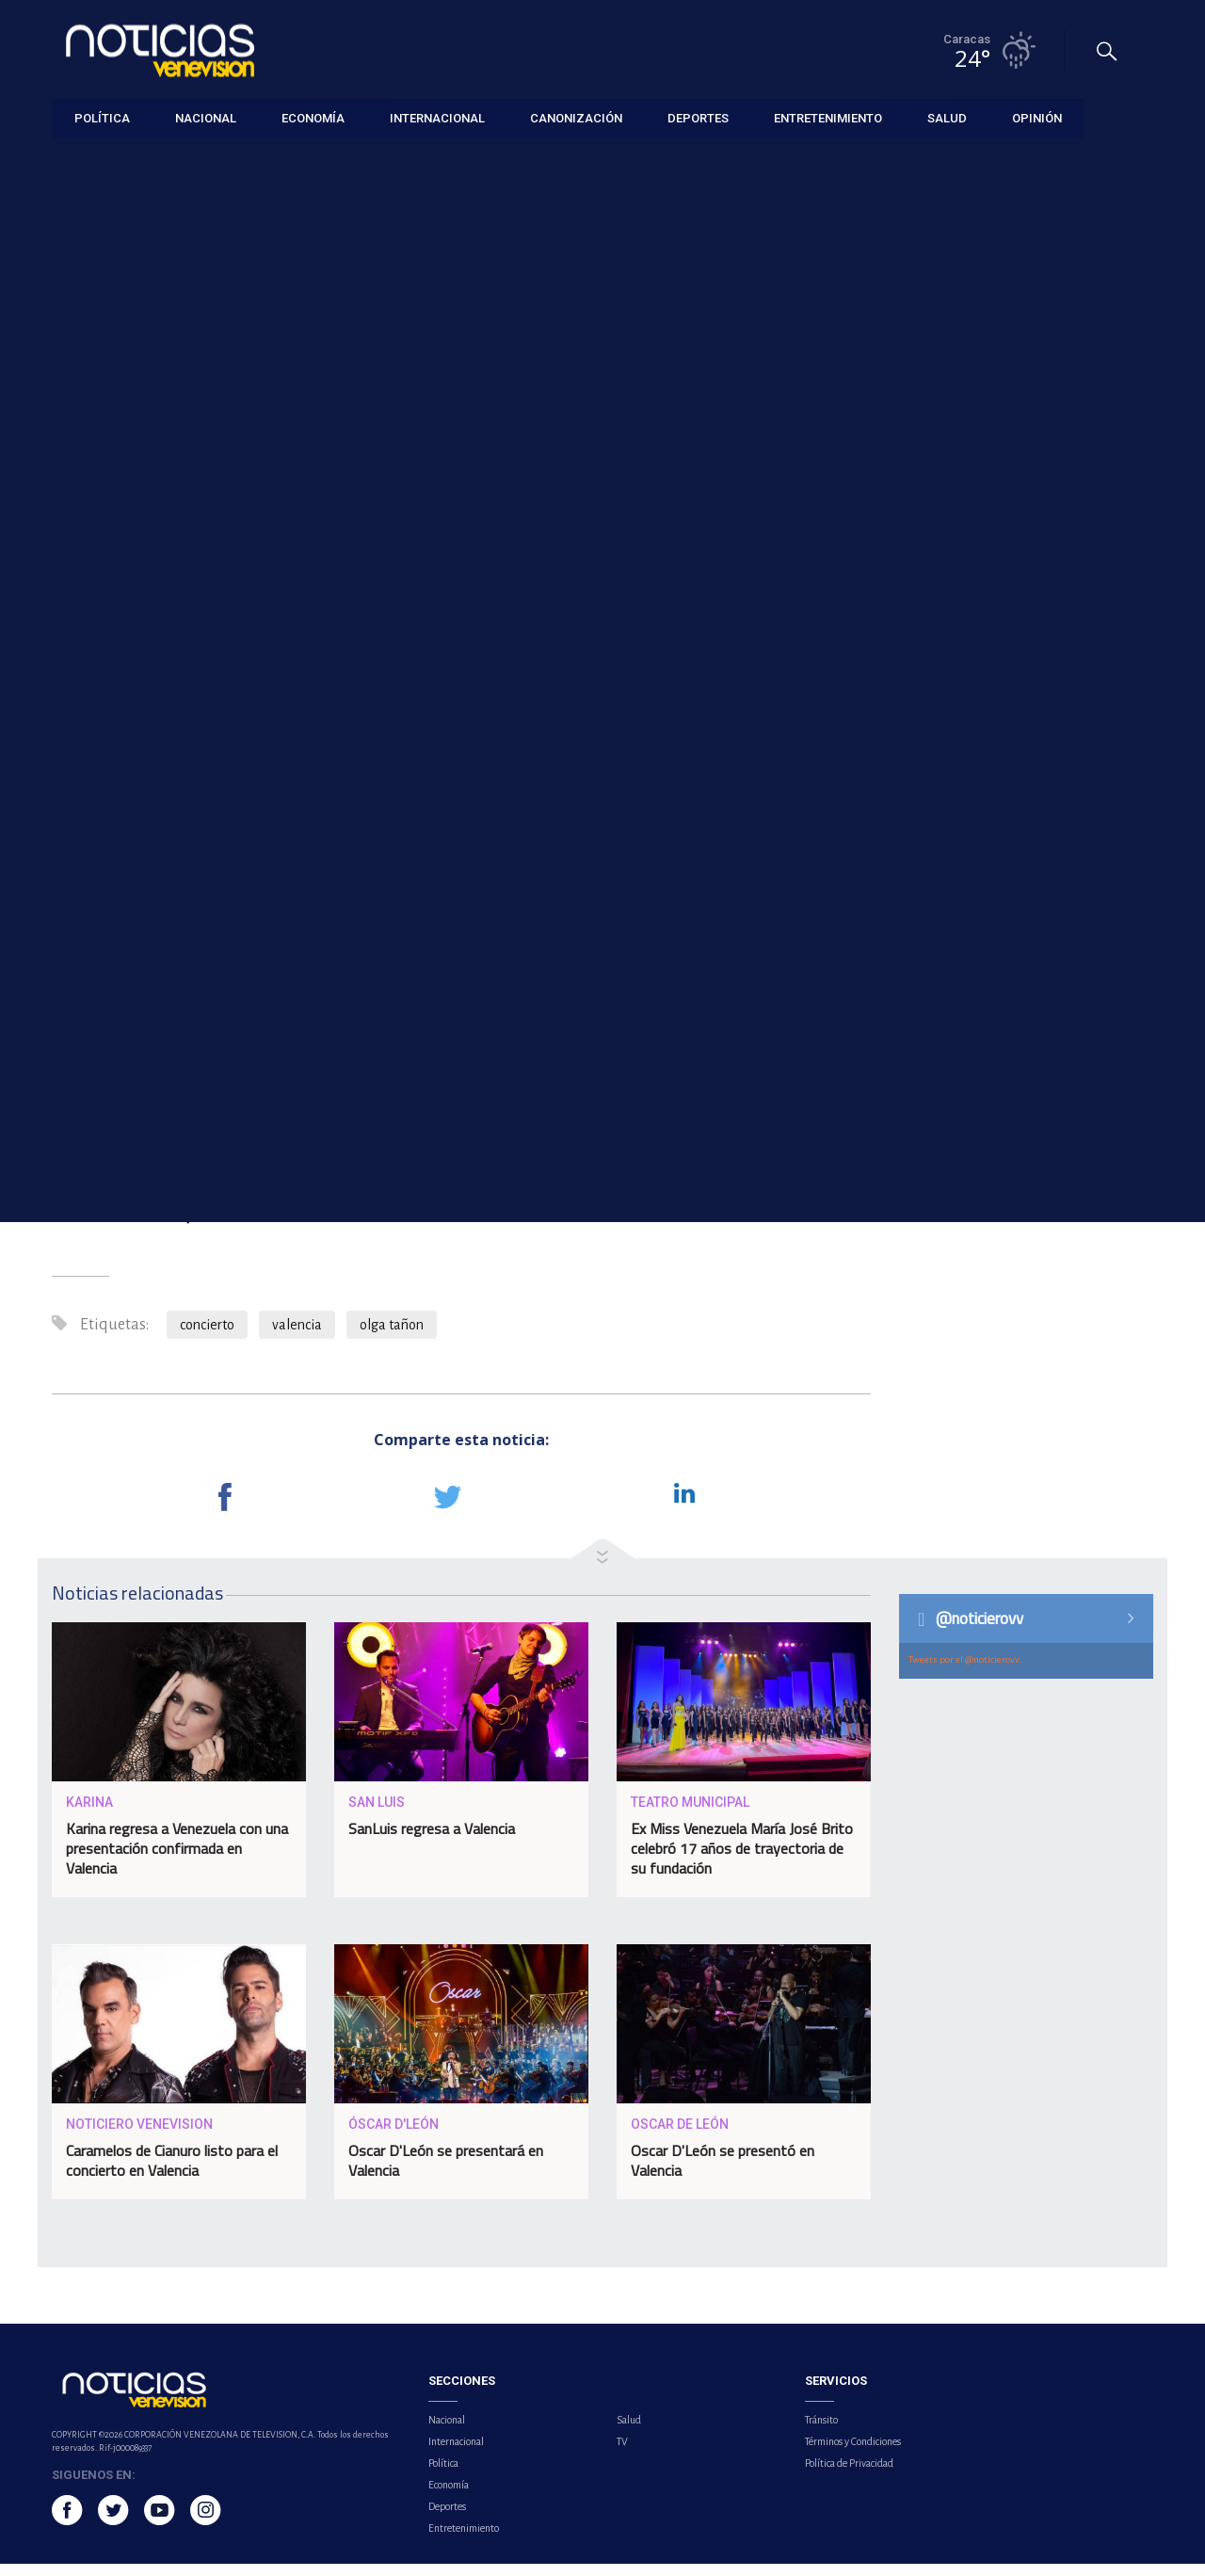 The image size is (1205, 2576). Describe the element at coordinates (456, 2453) in the screenshot. I see `Internacional` at that location.